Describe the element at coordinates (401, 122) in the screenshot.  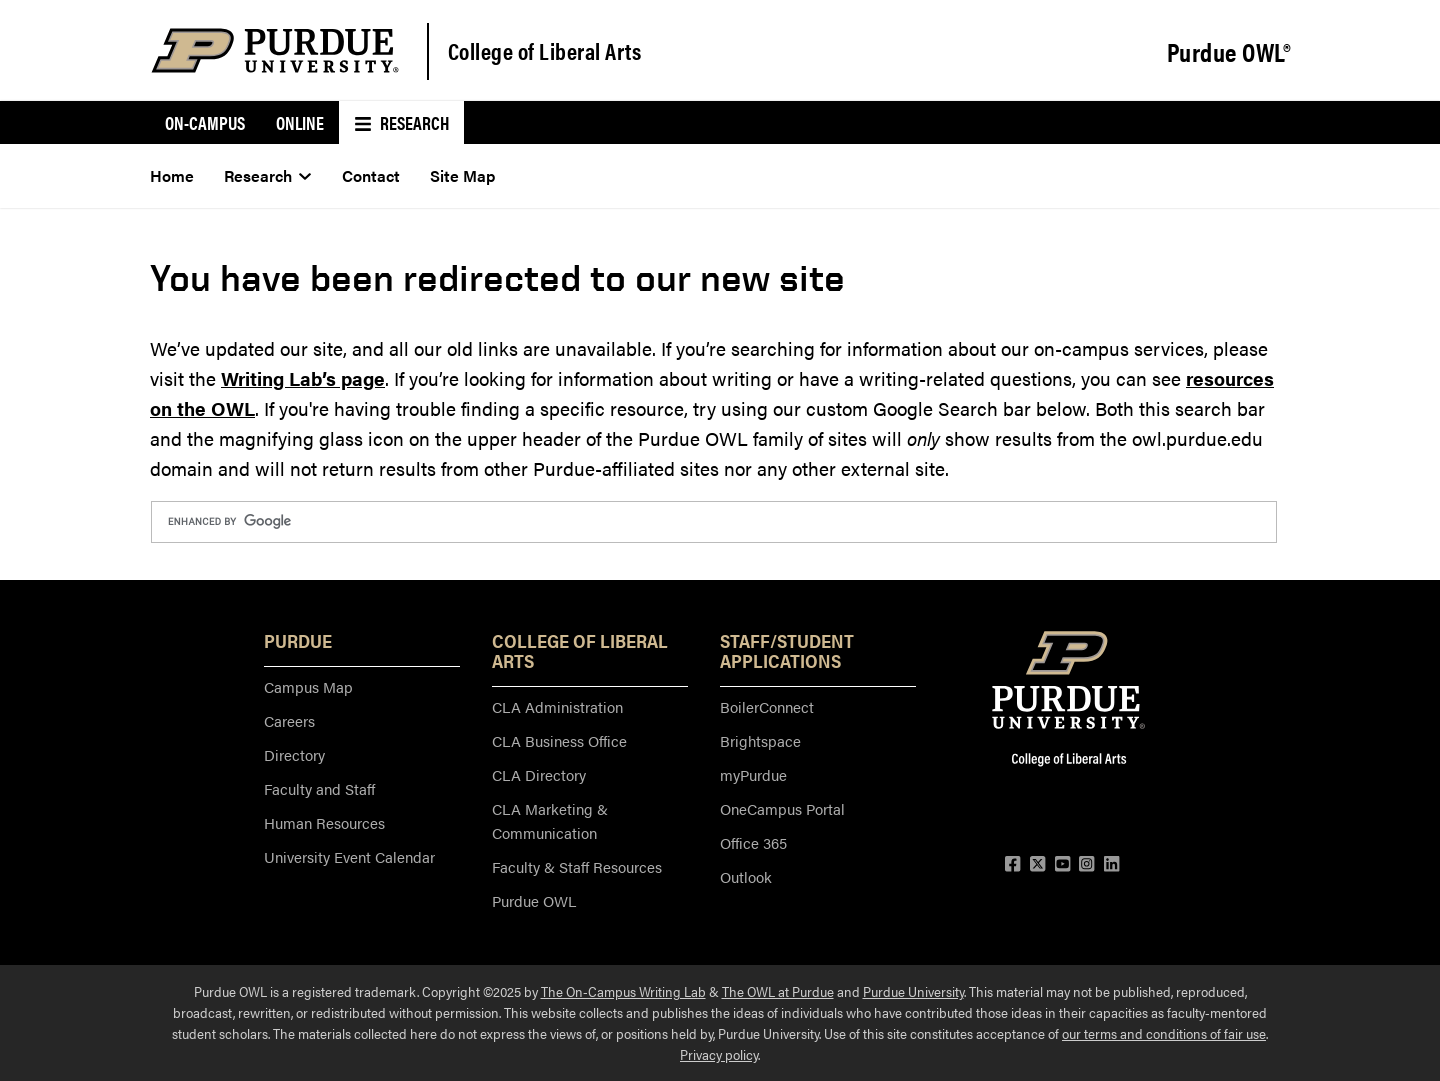
I see `Research [menuitem]` at that location.